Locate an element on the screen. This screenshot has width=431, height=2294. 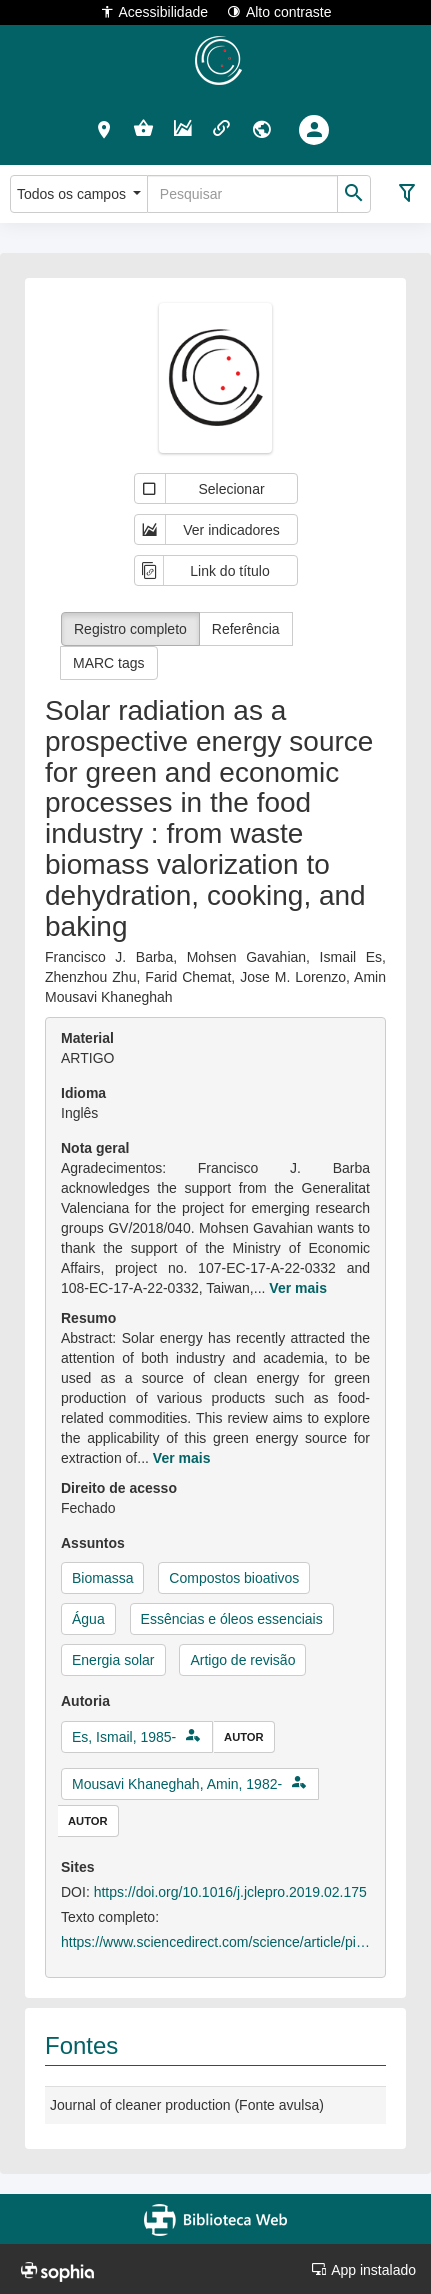
Material is located at coordinates (87, 1038).